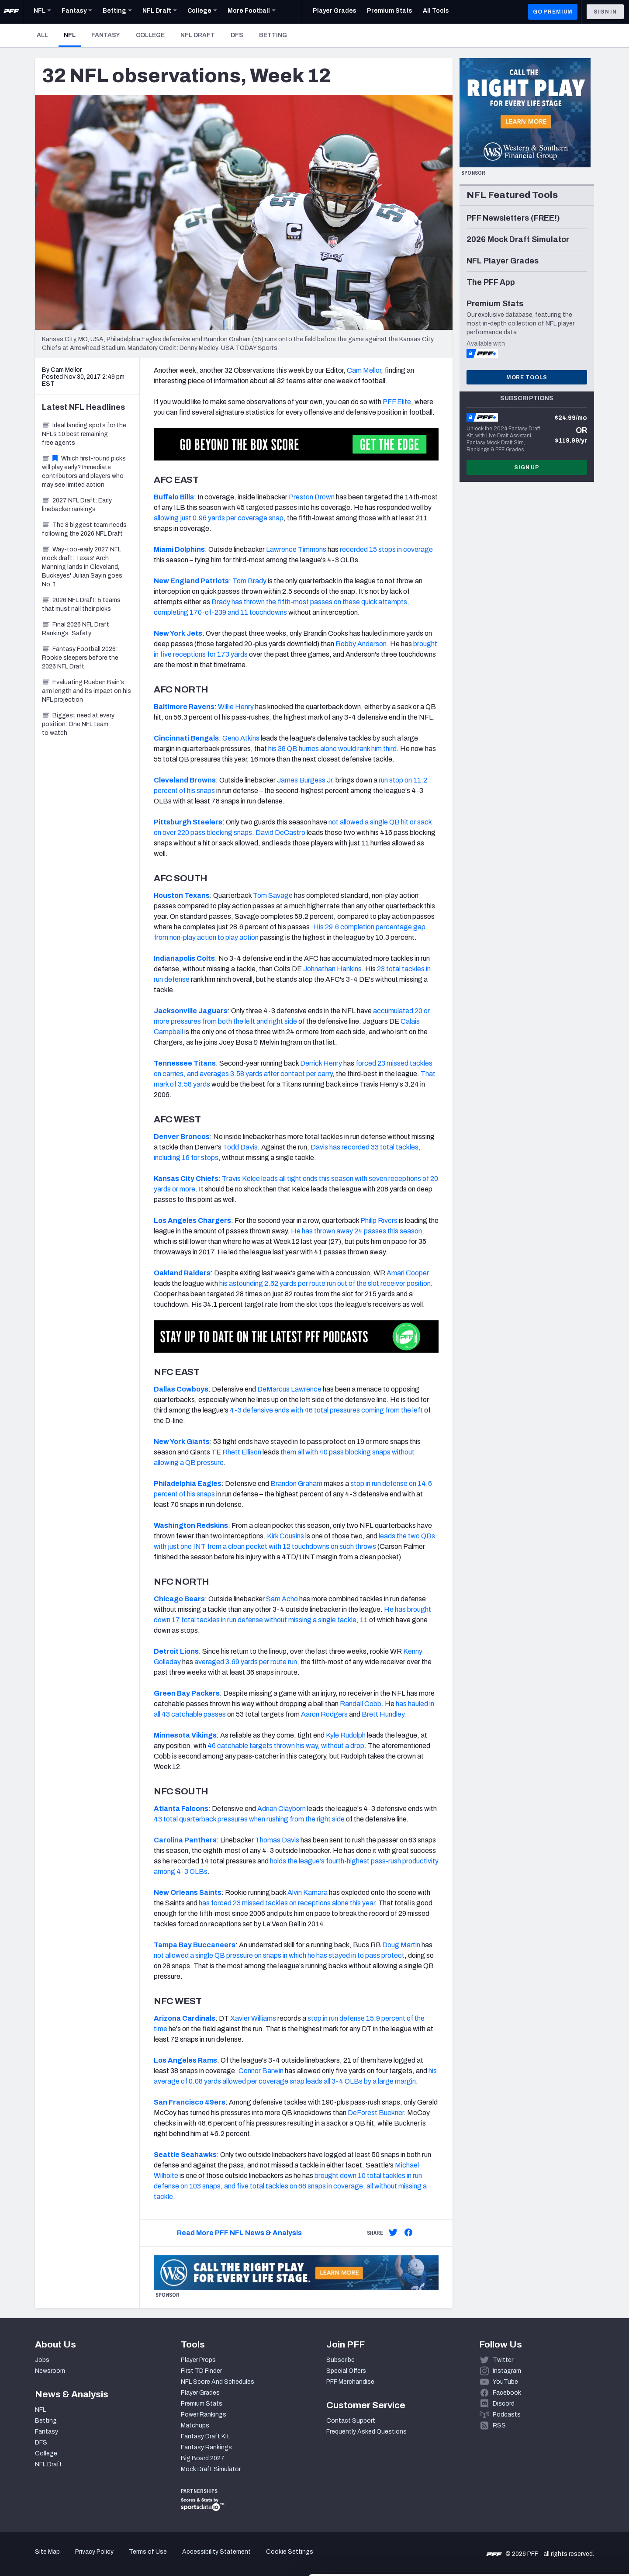  Describe the element at coordinates (504, 2403) in the screenshot. I see `Discord` at that location.